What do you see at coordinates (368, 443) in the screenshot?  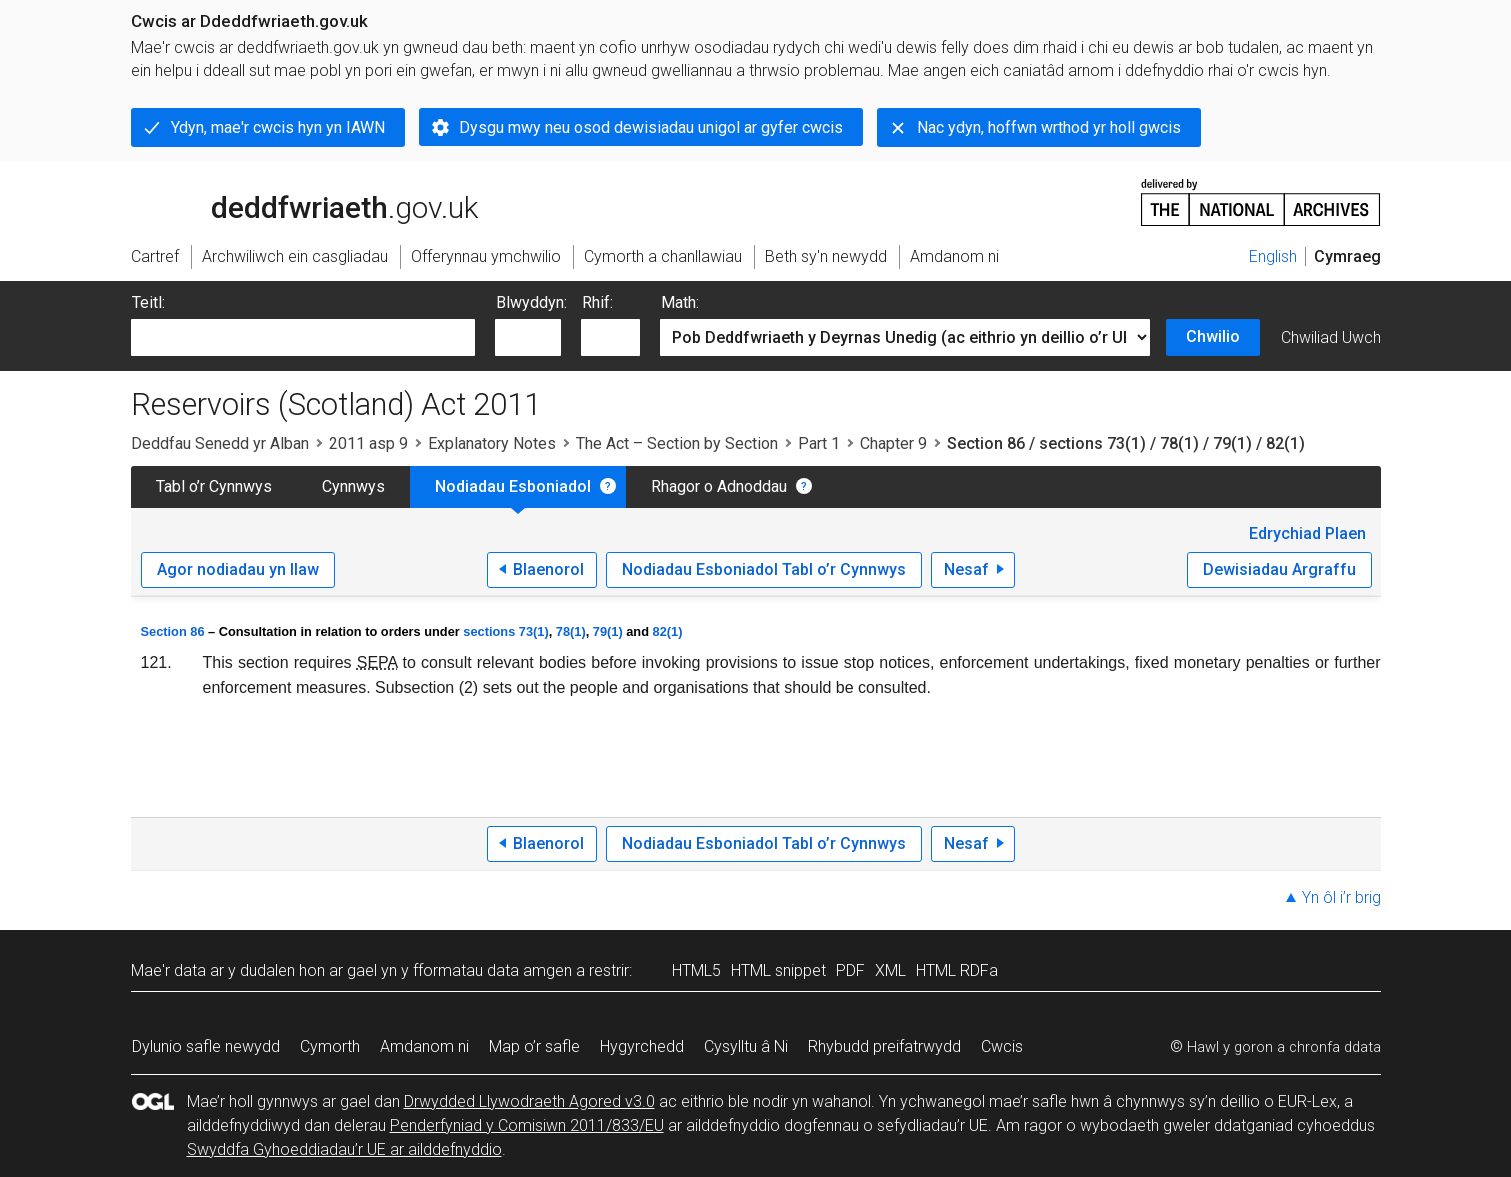 I see `2011 asp 9` at bounding box center [368, 443].